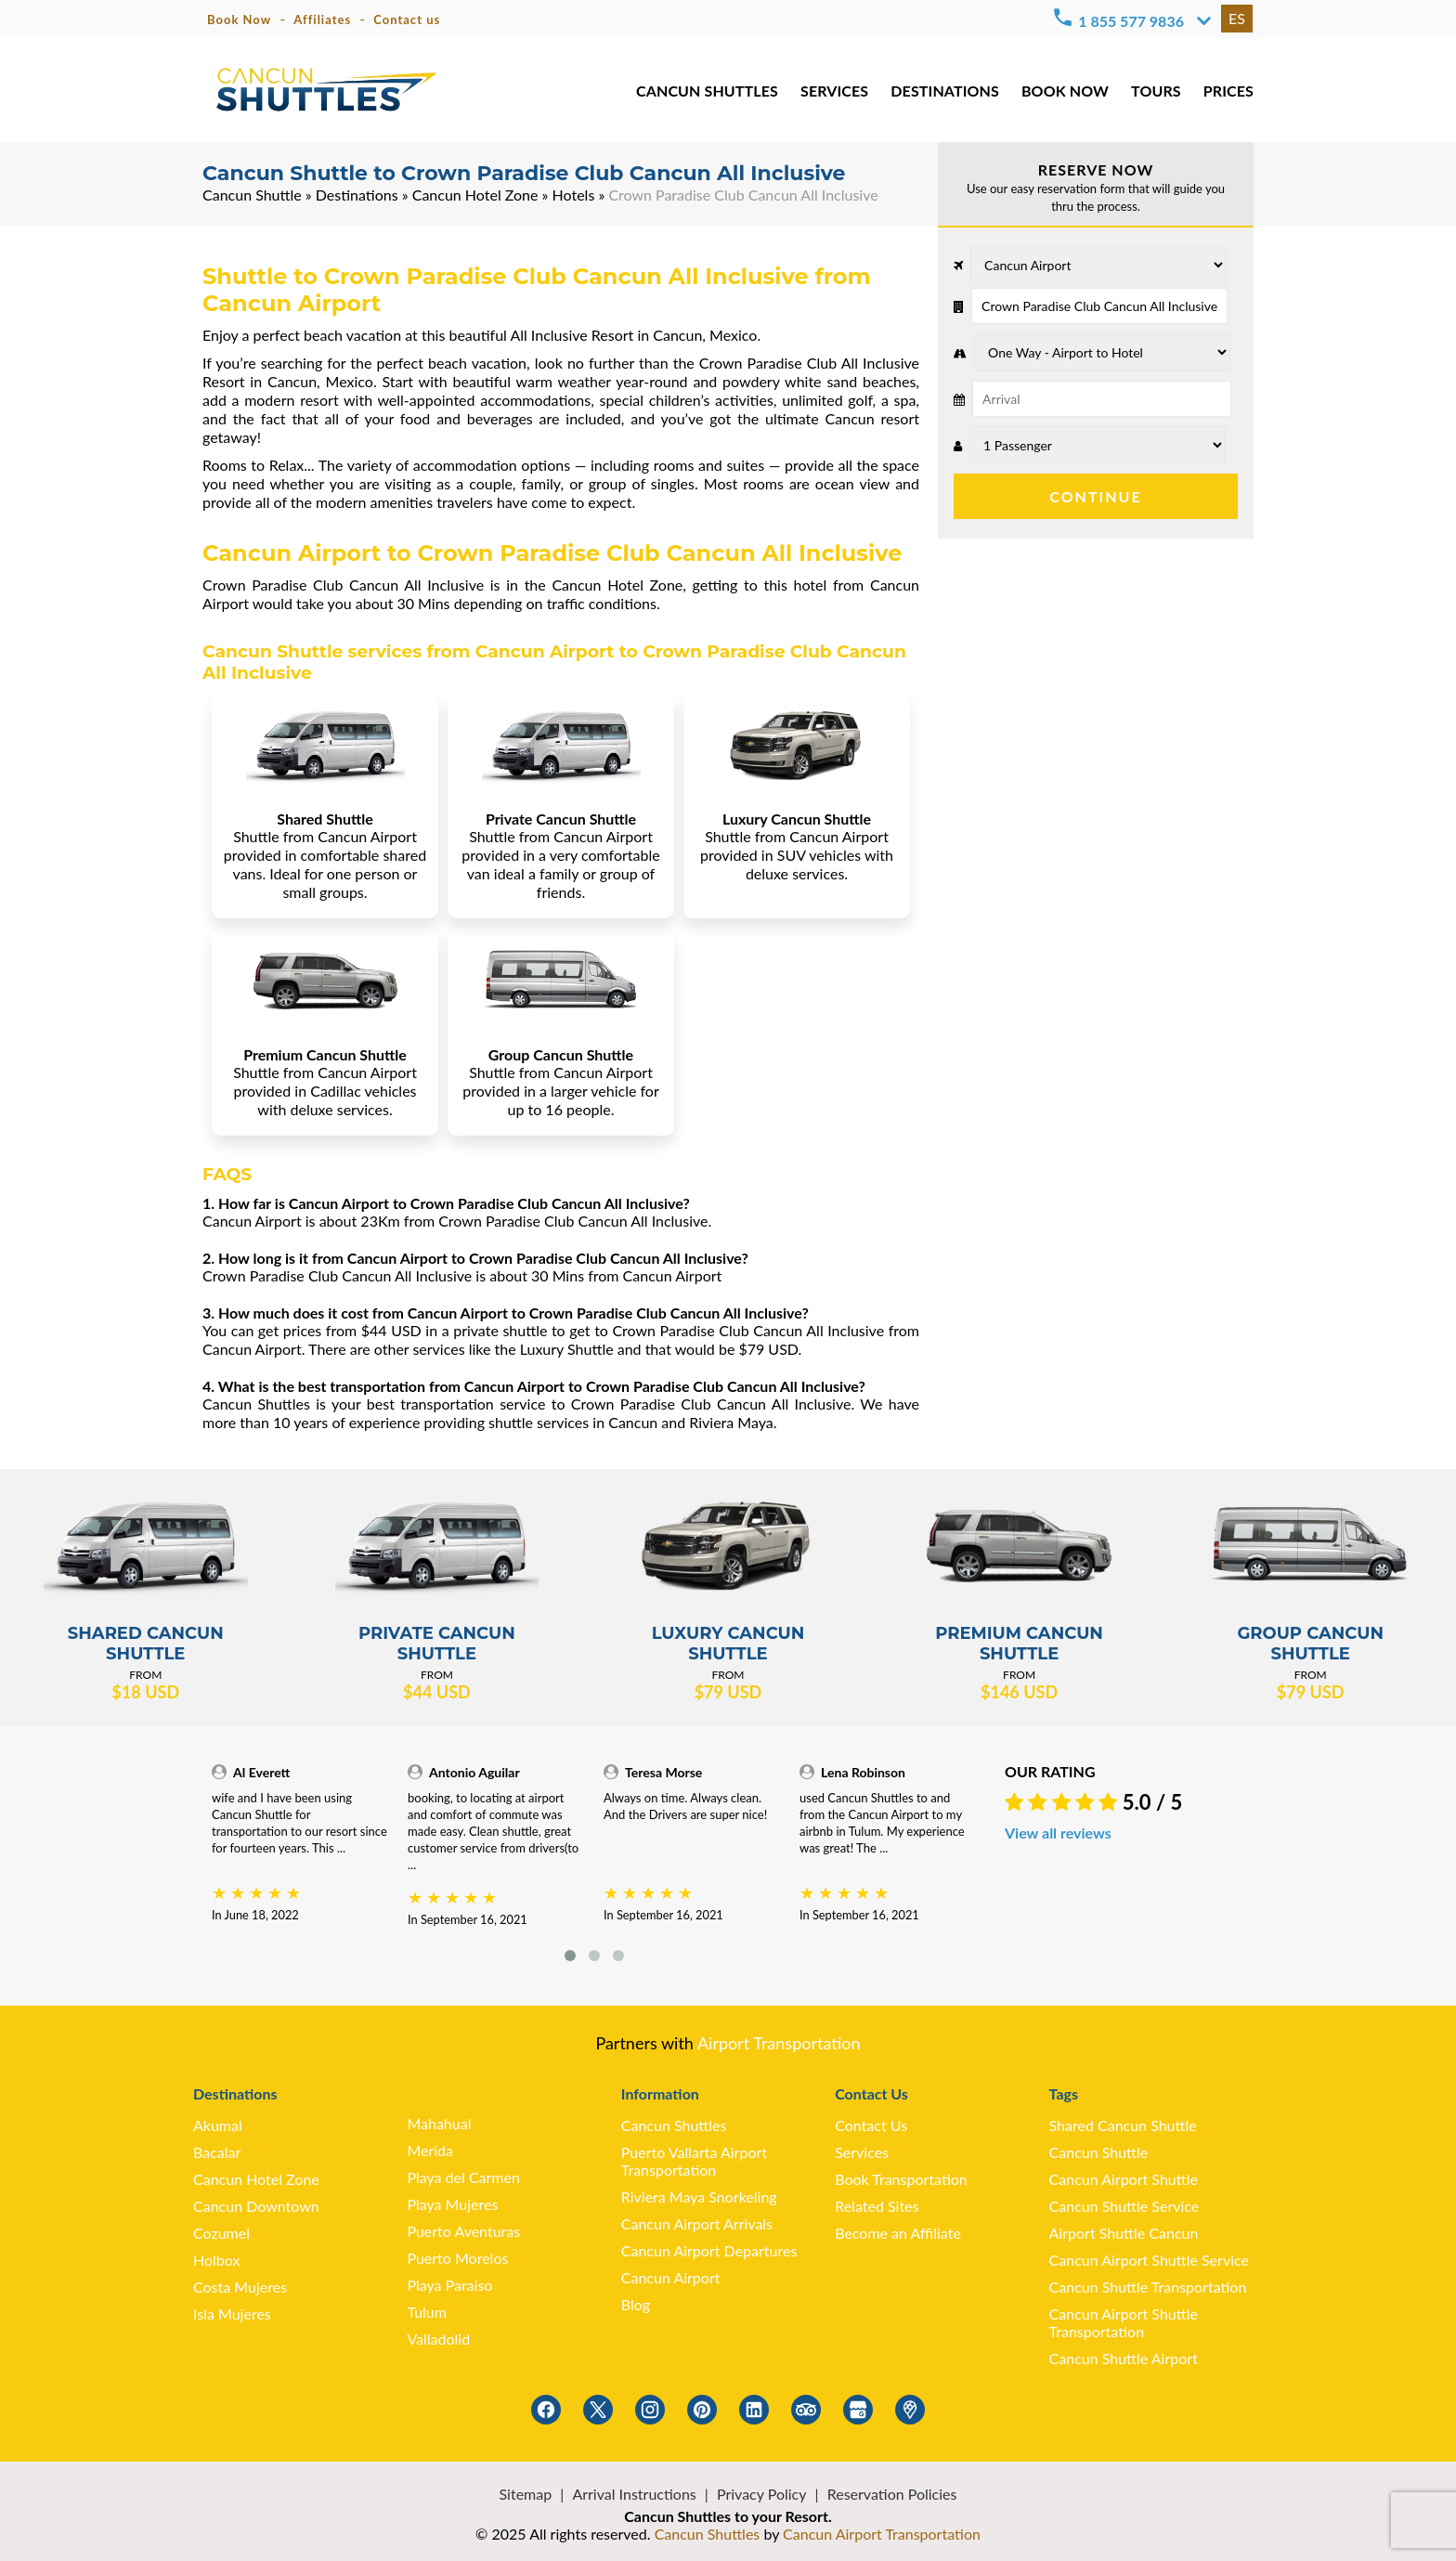 The width and height of the screenshot is (1456, 2561). I want to click on Puerto Vallarta Airport Transportation, so click(694, 2160).